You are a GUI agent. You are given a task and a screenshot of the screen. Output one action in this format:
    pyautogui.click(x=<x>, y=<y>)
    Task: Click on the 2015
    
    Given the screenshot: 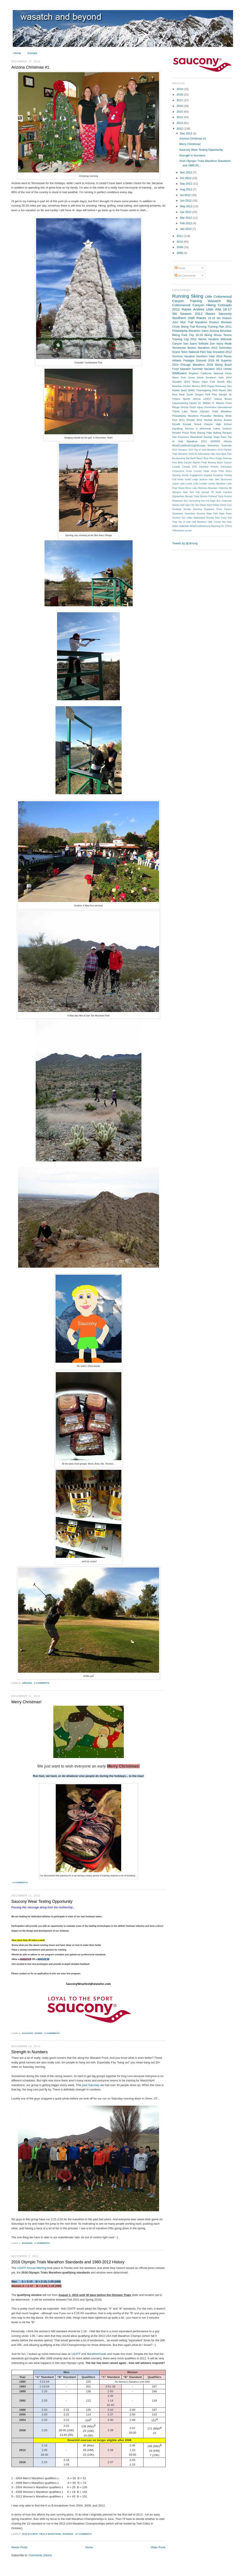 What is the action you would take?
    pyautogui.click(x=180, y=111)
    